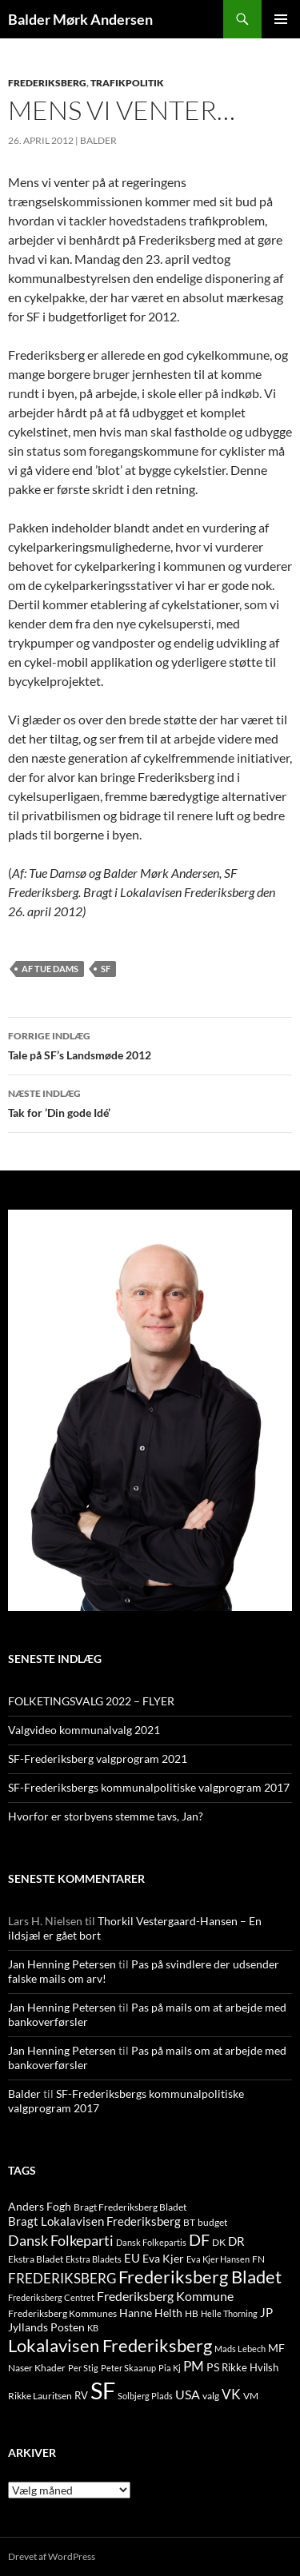  Describe the element at coordinates (150, 1101) in the screenshot. I see `Tak for ’Din gode Idé’` at that location.